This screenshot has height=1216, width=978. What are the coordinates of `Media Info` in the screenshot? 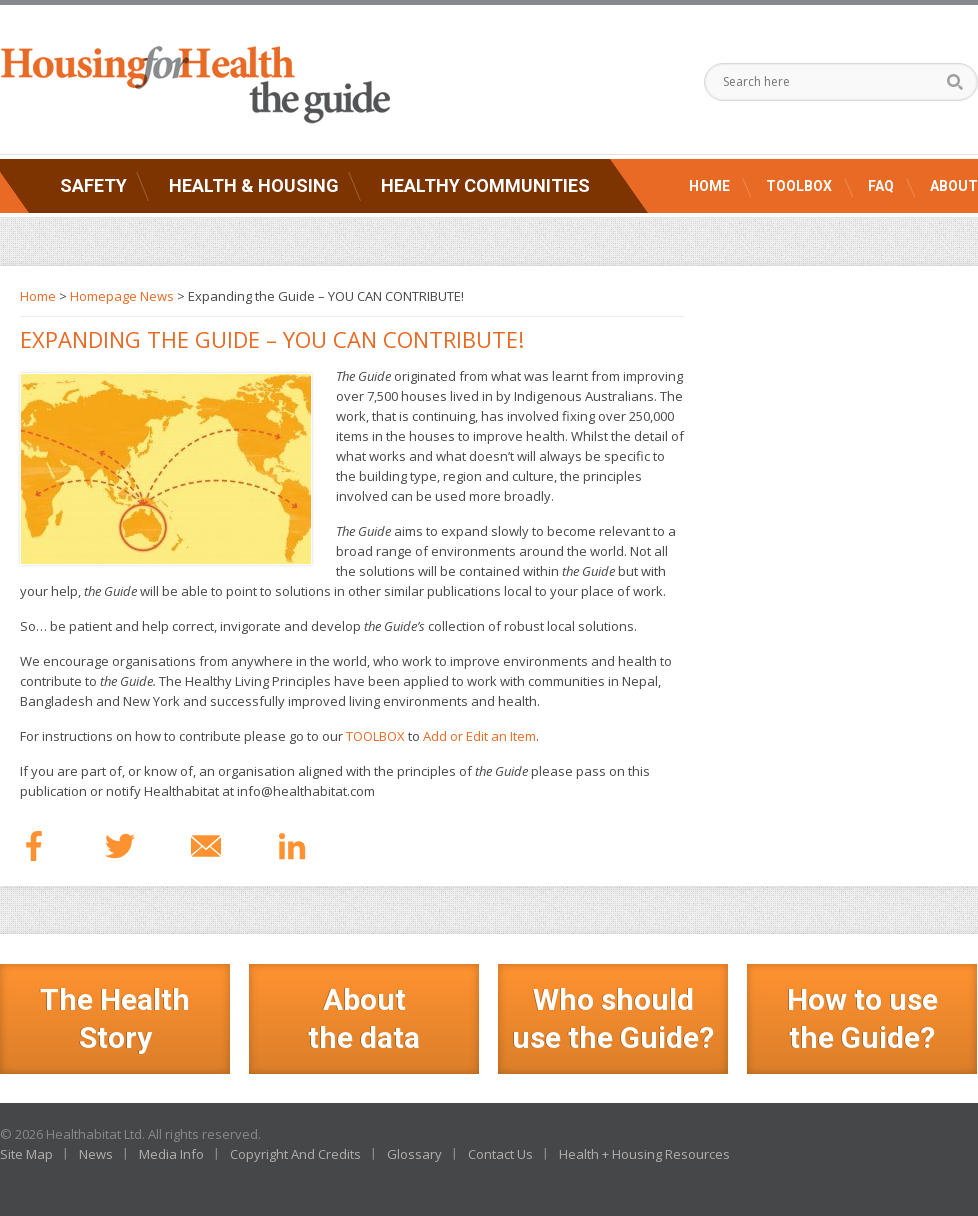 It's located at (171, 1154).